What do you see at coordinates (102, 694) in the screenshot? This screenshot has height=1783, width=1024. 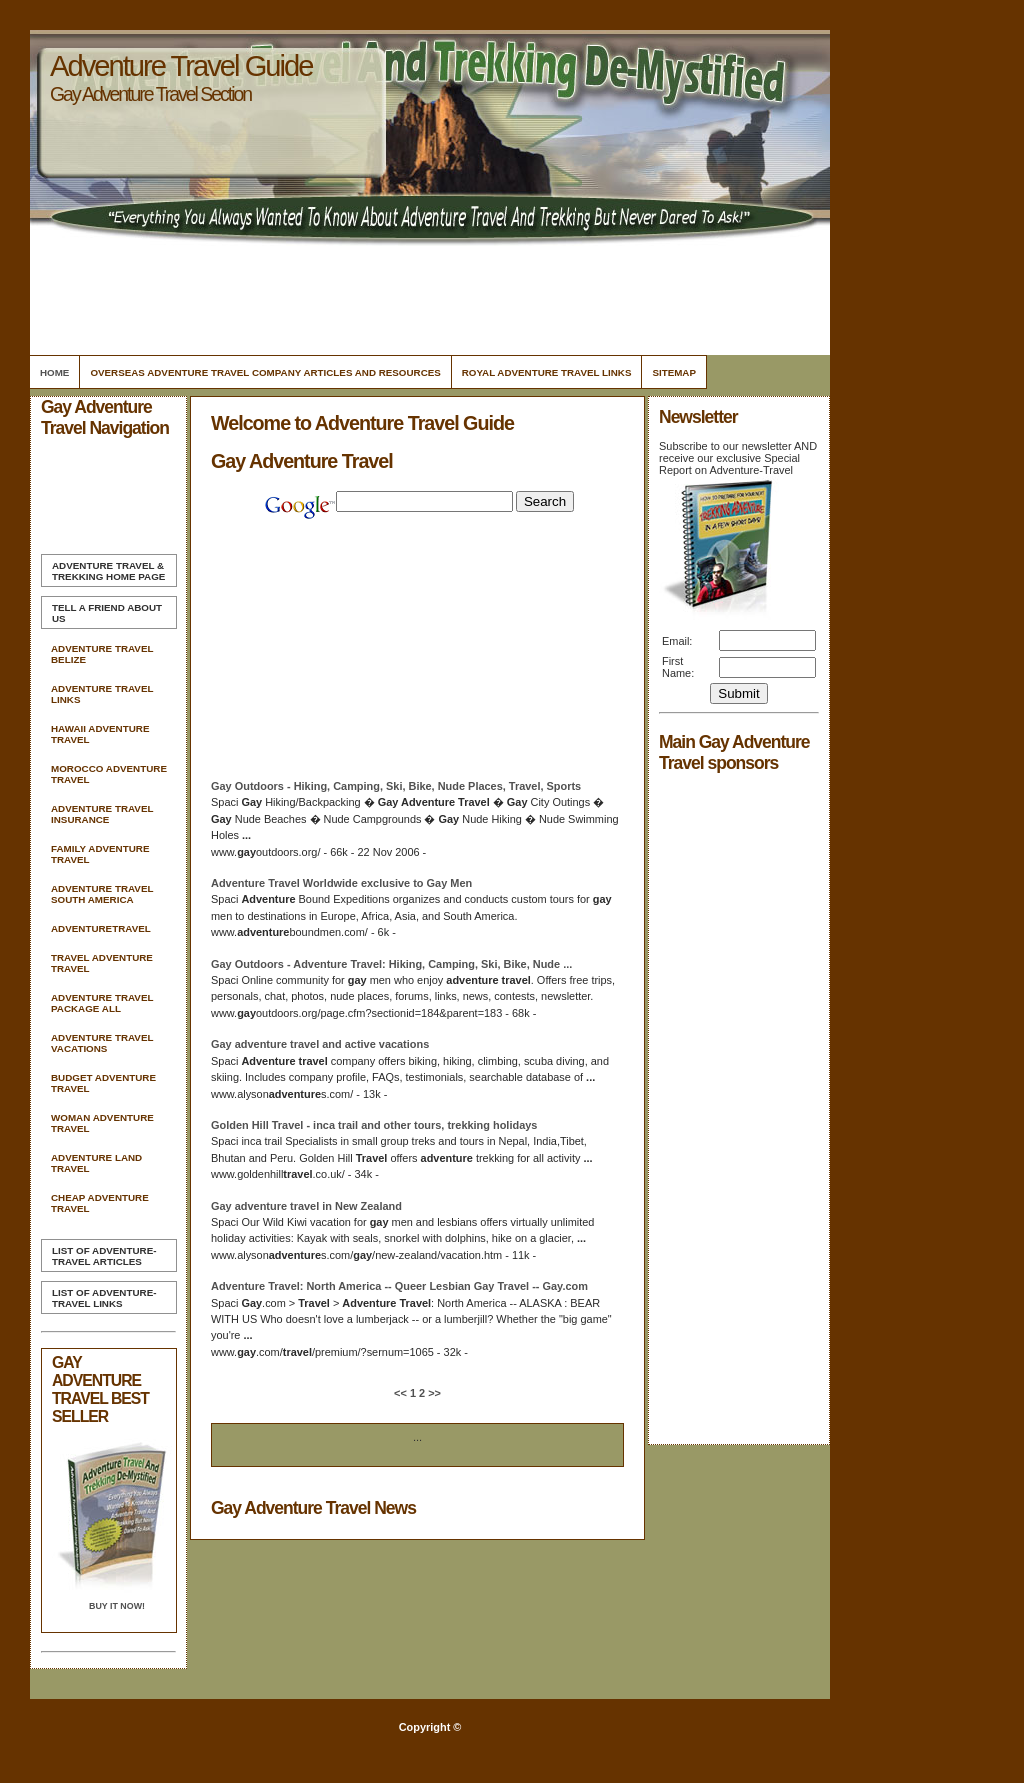 I see `Adventure Travel Links` at bounding box center [102, 694].